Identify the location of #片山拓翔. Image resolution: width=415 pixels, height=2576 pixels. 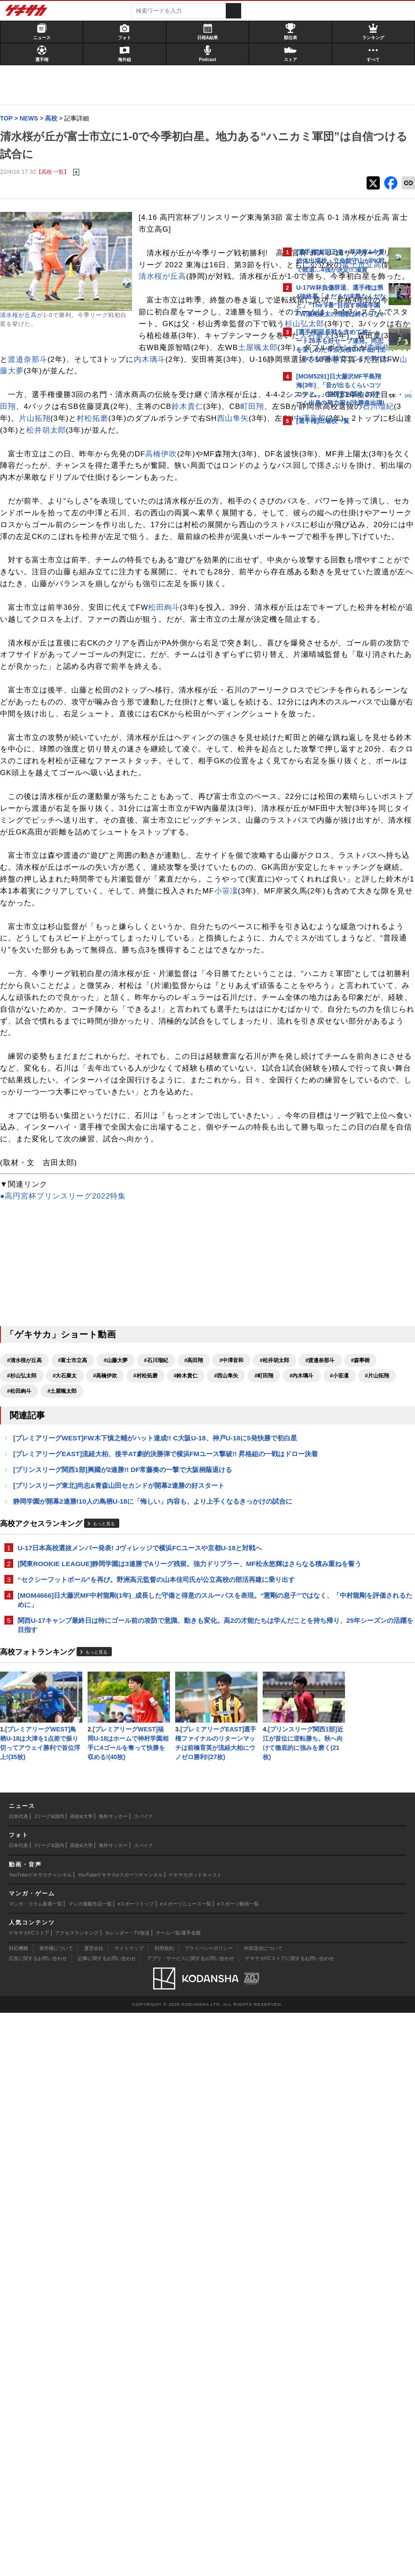
(23, 1797).